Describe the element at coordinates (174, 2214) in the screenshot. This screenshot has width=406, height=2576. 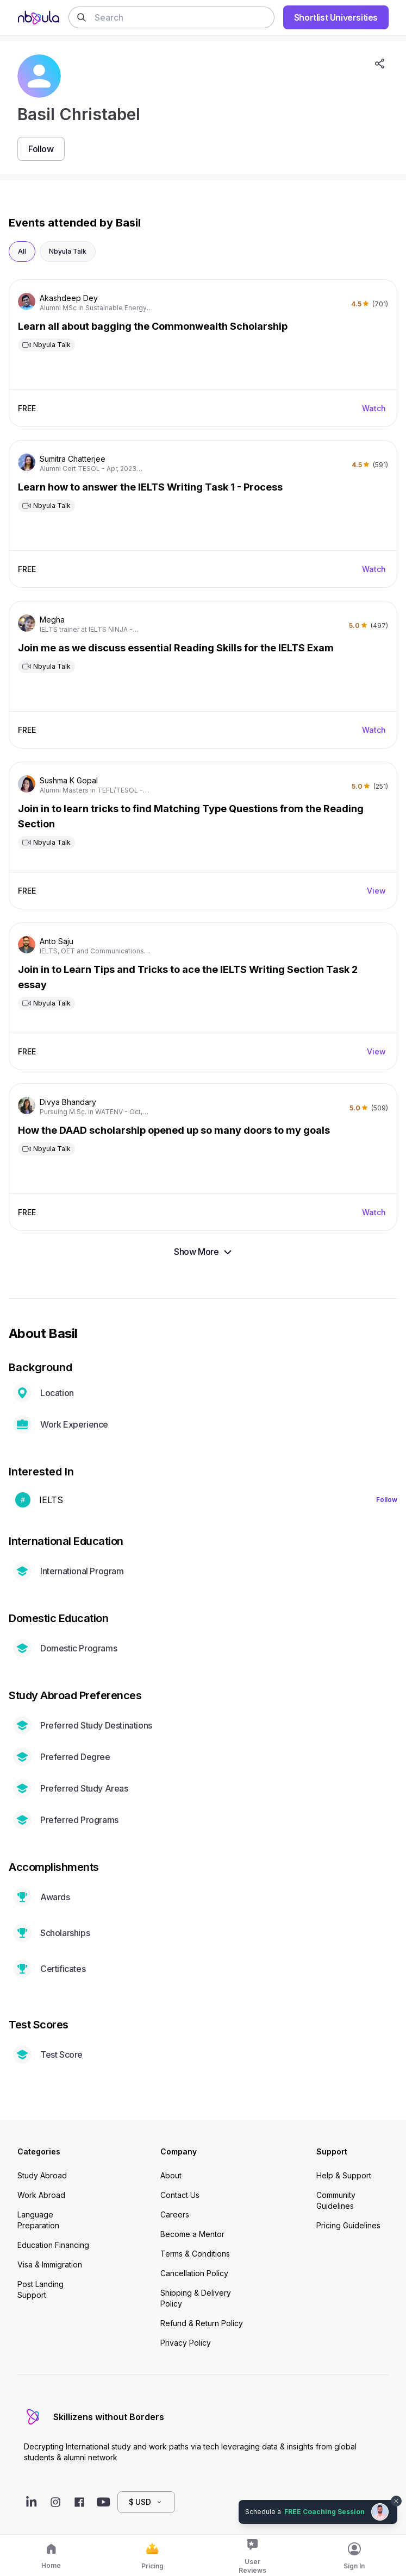
I see `Careers` at that location.